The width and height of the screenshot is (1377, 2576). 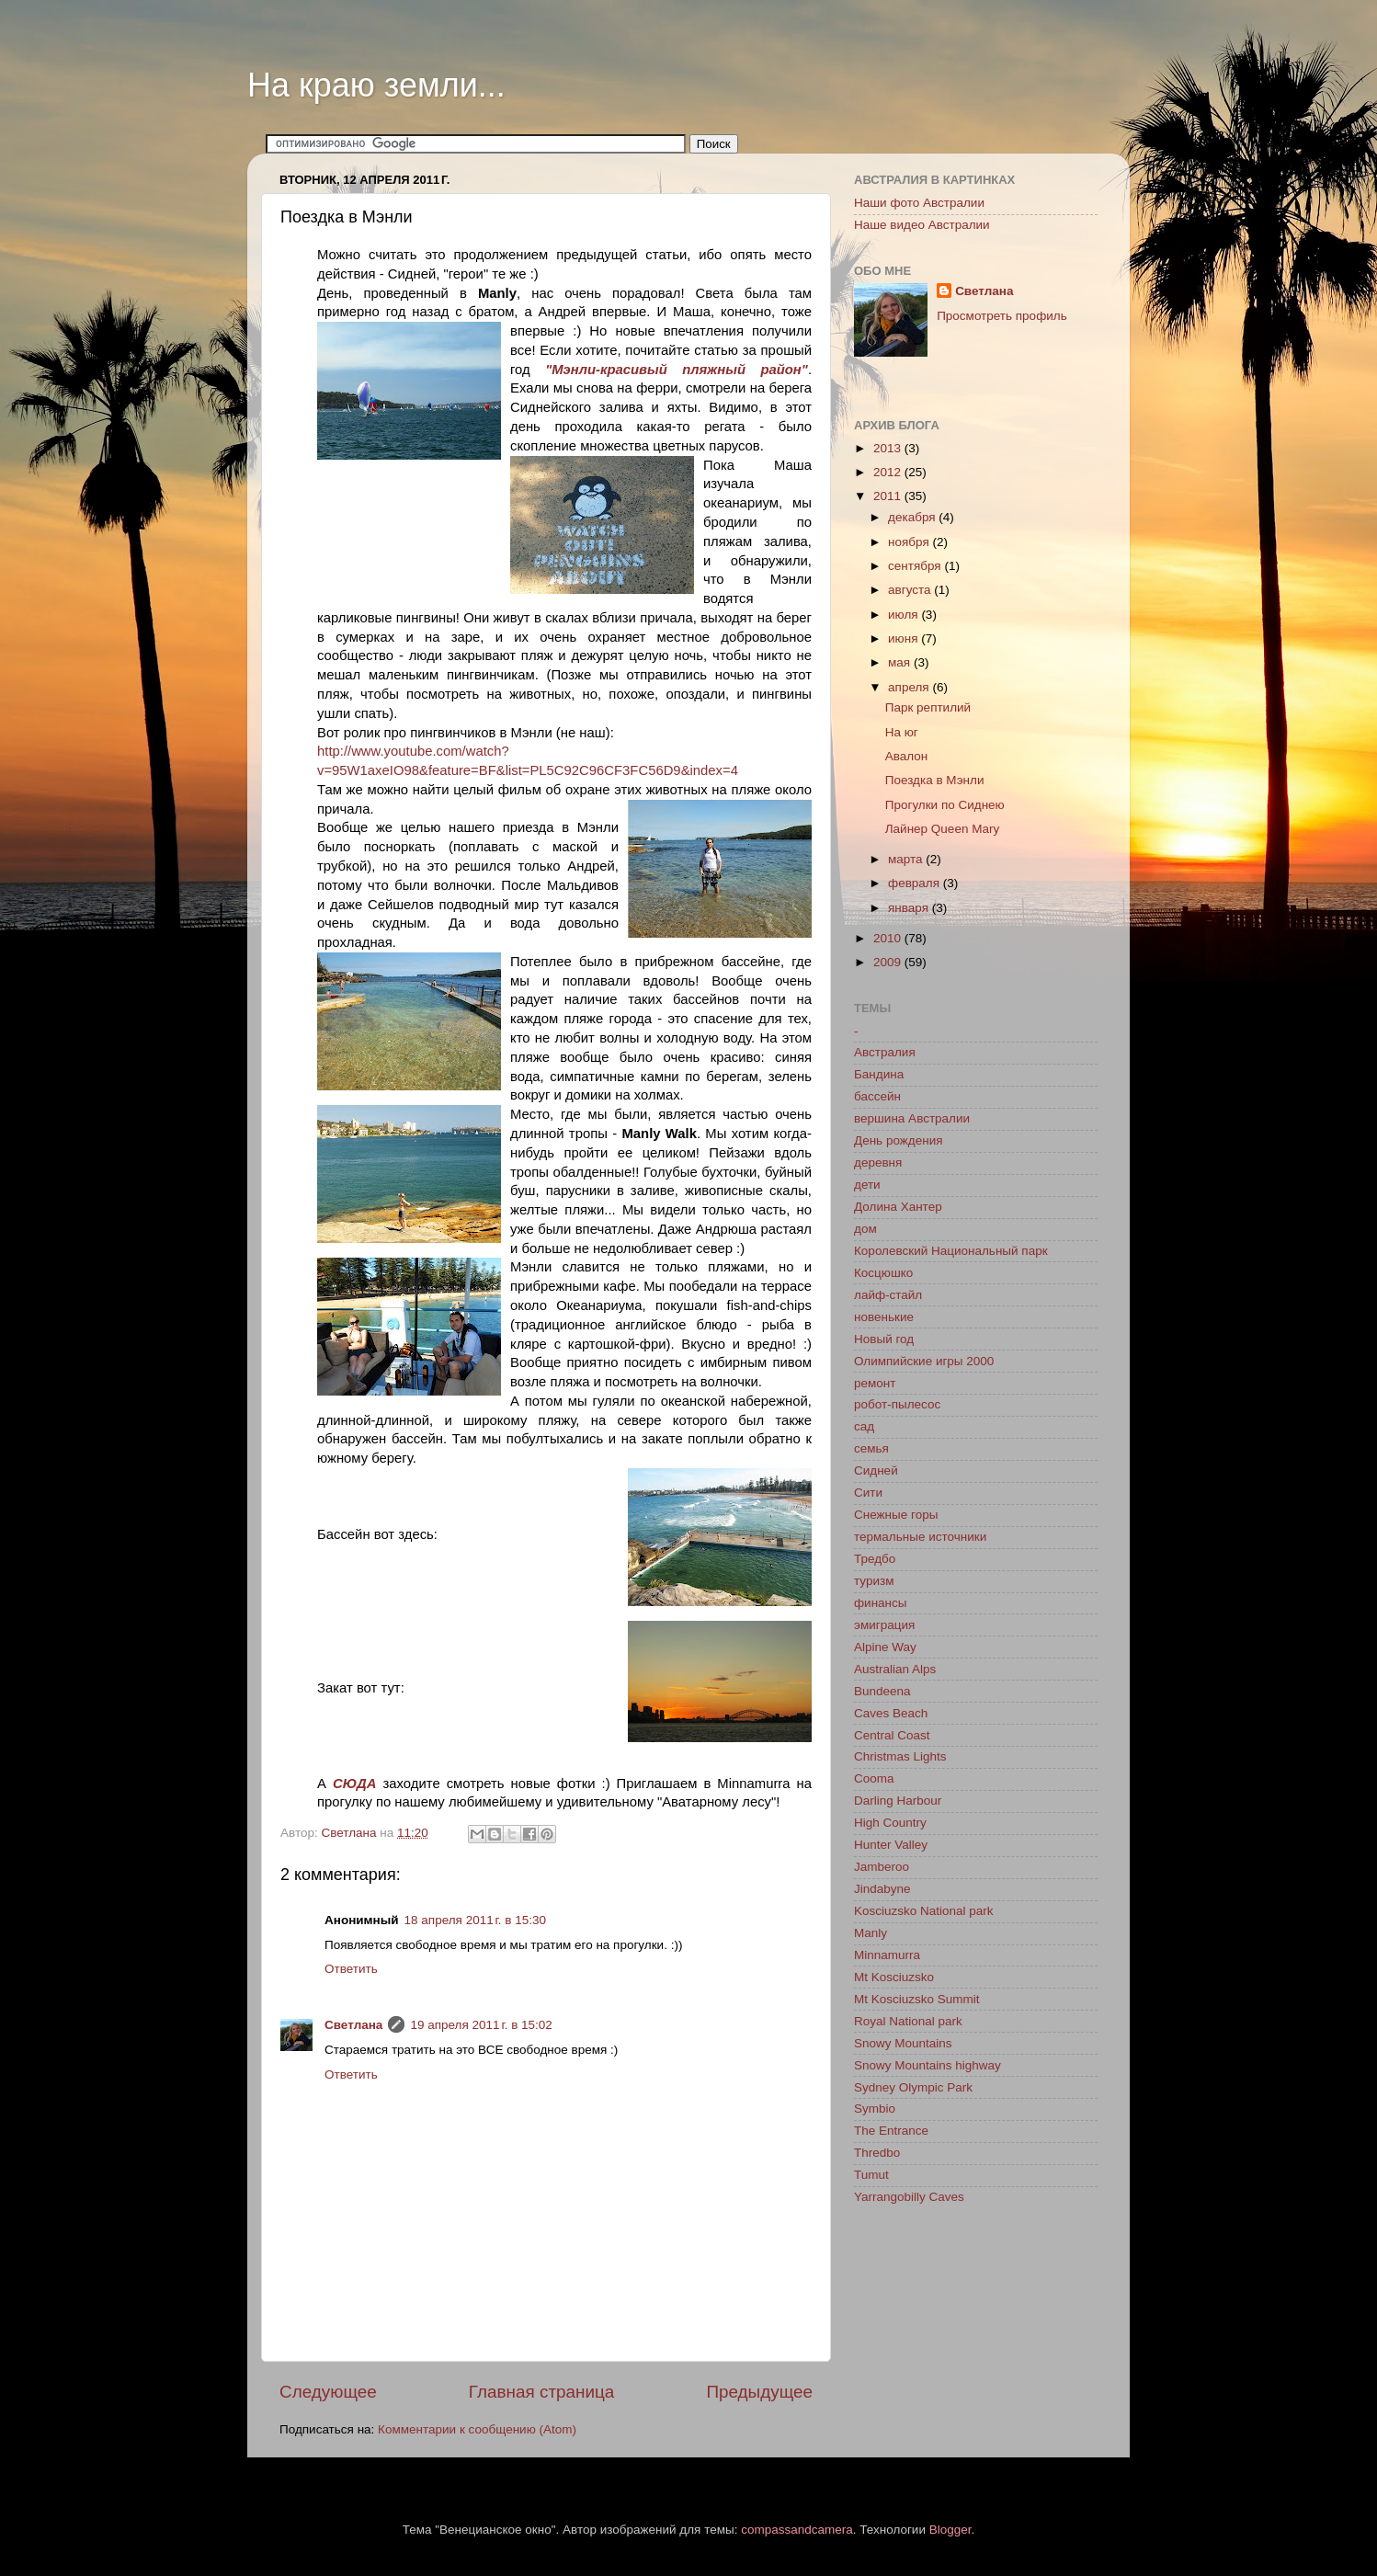 I want to click on compassandcamera, so click(x=797, y=2529).